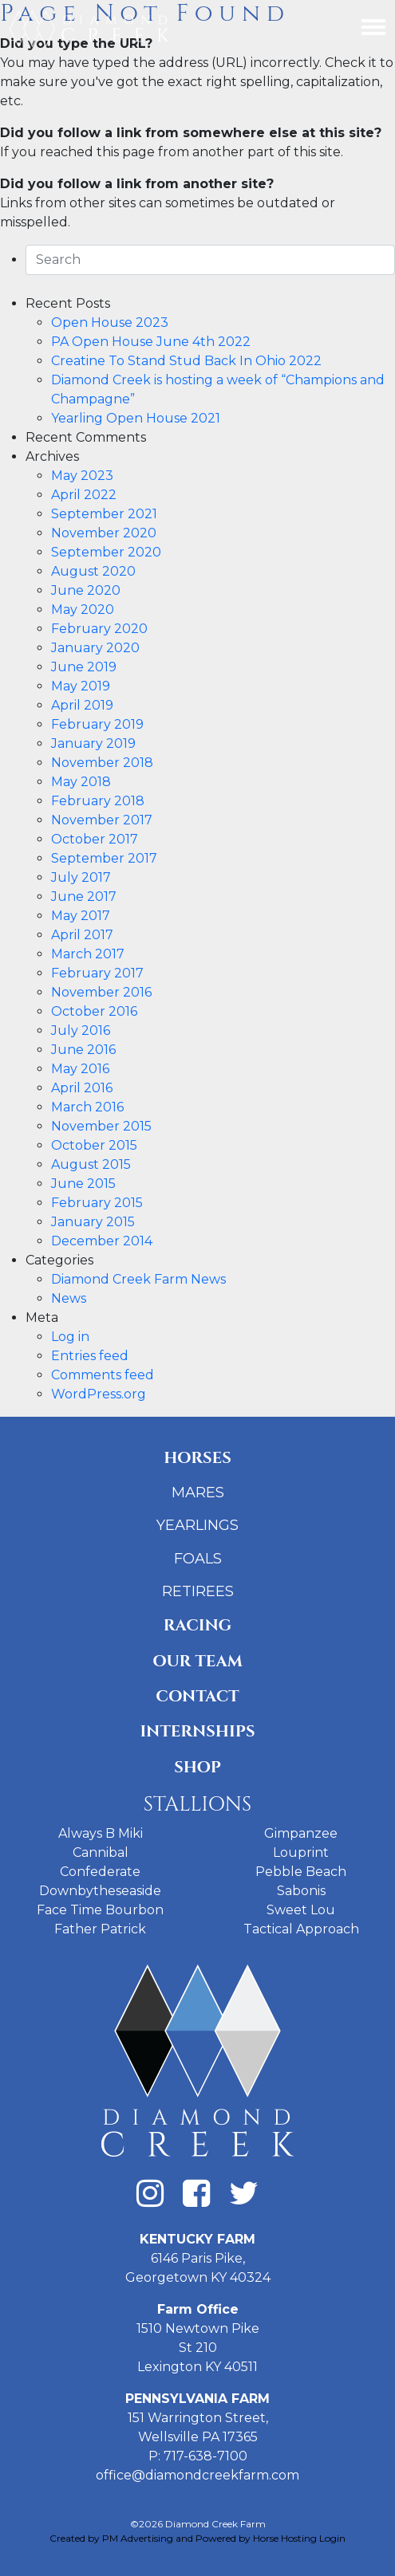 The height and width of the screenshot is (2576, 395). Describe the element at coordinates (68, 1298) in the screenshot. I see `News` at that location.